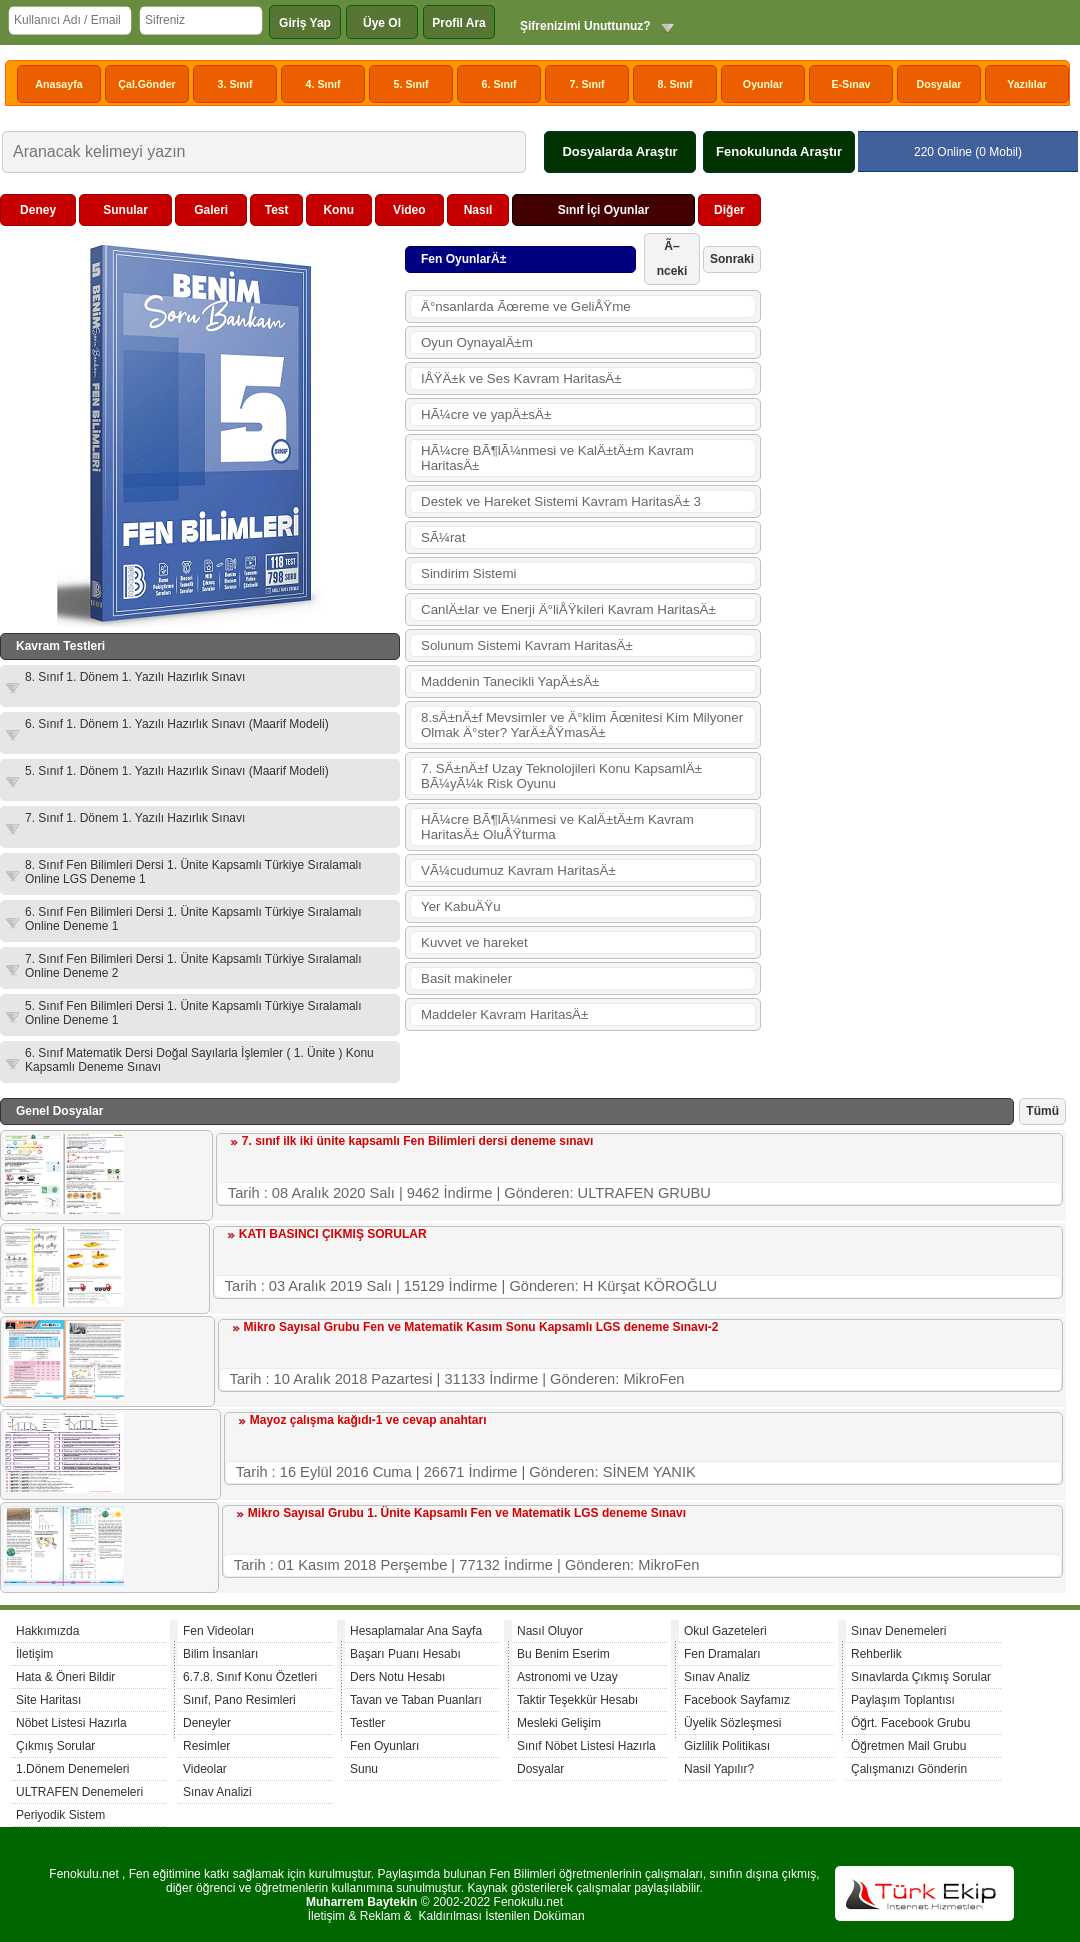 The height and width of the screenshot is (1942, 1080). Describe the element at coordinates (58, 84) in the screenshot. I see `Anasayfa` at that location.